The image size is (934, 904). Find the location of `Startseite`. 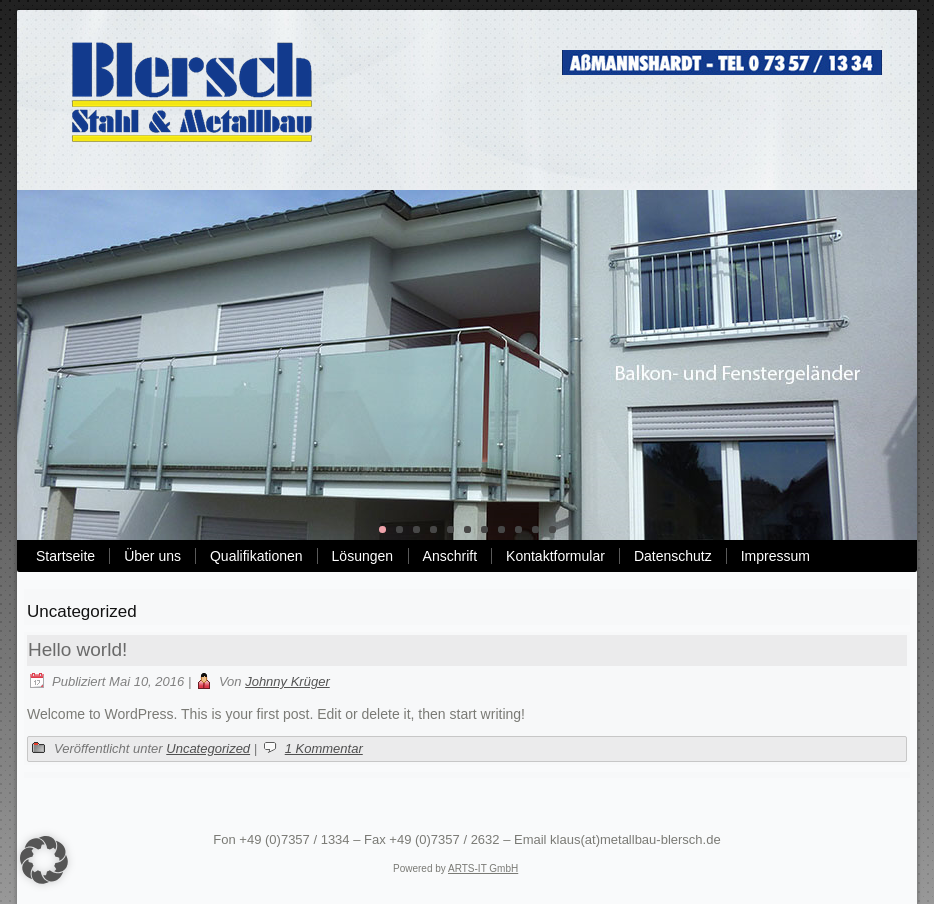

Startseite is located at coordinates (65, 556).